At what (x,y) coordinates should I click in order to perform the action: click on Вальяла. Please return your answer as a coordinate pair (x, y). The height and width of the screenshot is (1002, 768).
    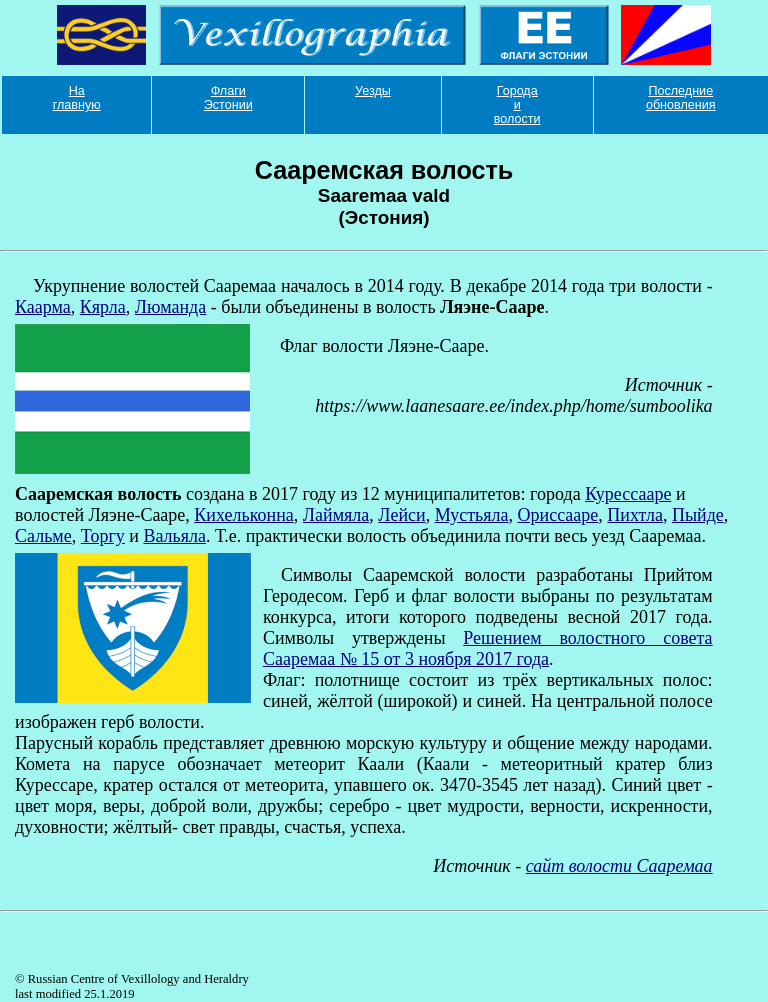
    Looking at the image, I should click on (174, 536).